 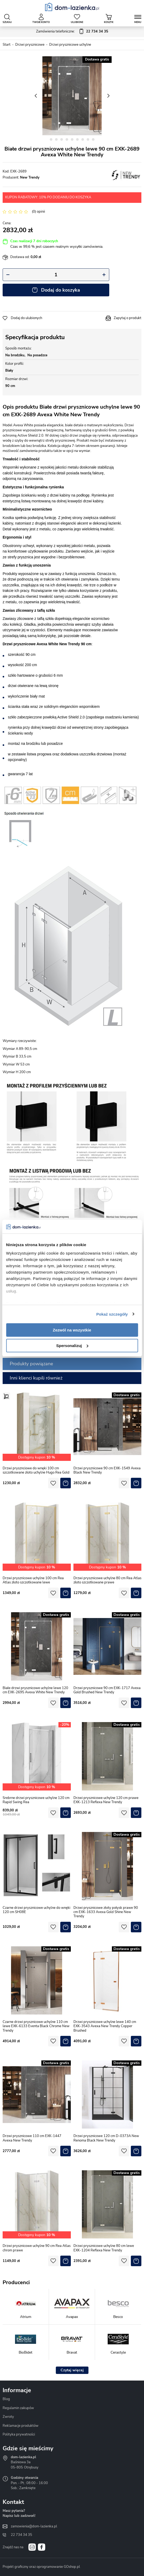 I want to click on Polityka prywatności, so click(x=19, y=2434).